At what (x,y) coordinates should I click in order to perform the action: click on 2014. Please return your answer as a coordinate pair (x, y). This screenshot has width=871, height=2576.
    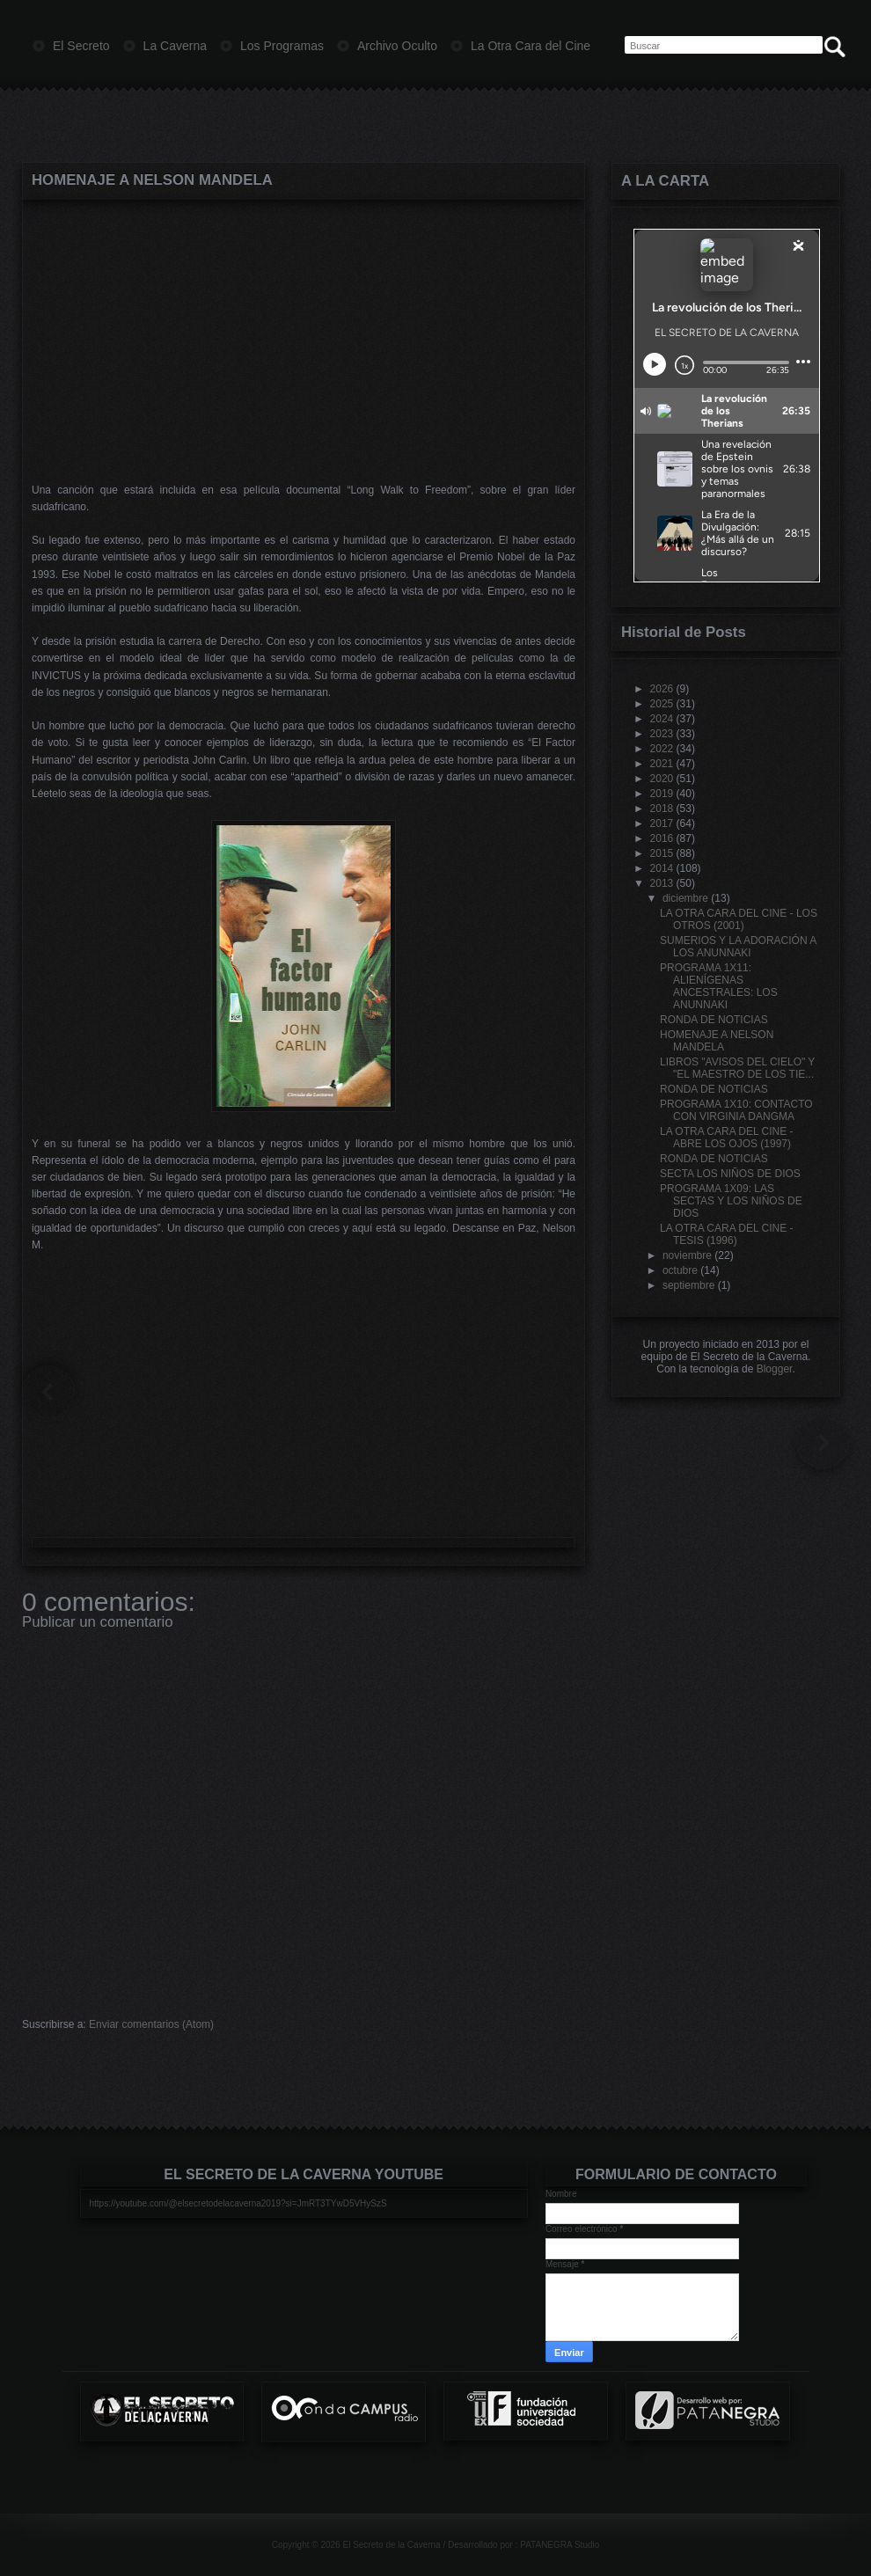
    Looking at the image, I should click on (662, 868).